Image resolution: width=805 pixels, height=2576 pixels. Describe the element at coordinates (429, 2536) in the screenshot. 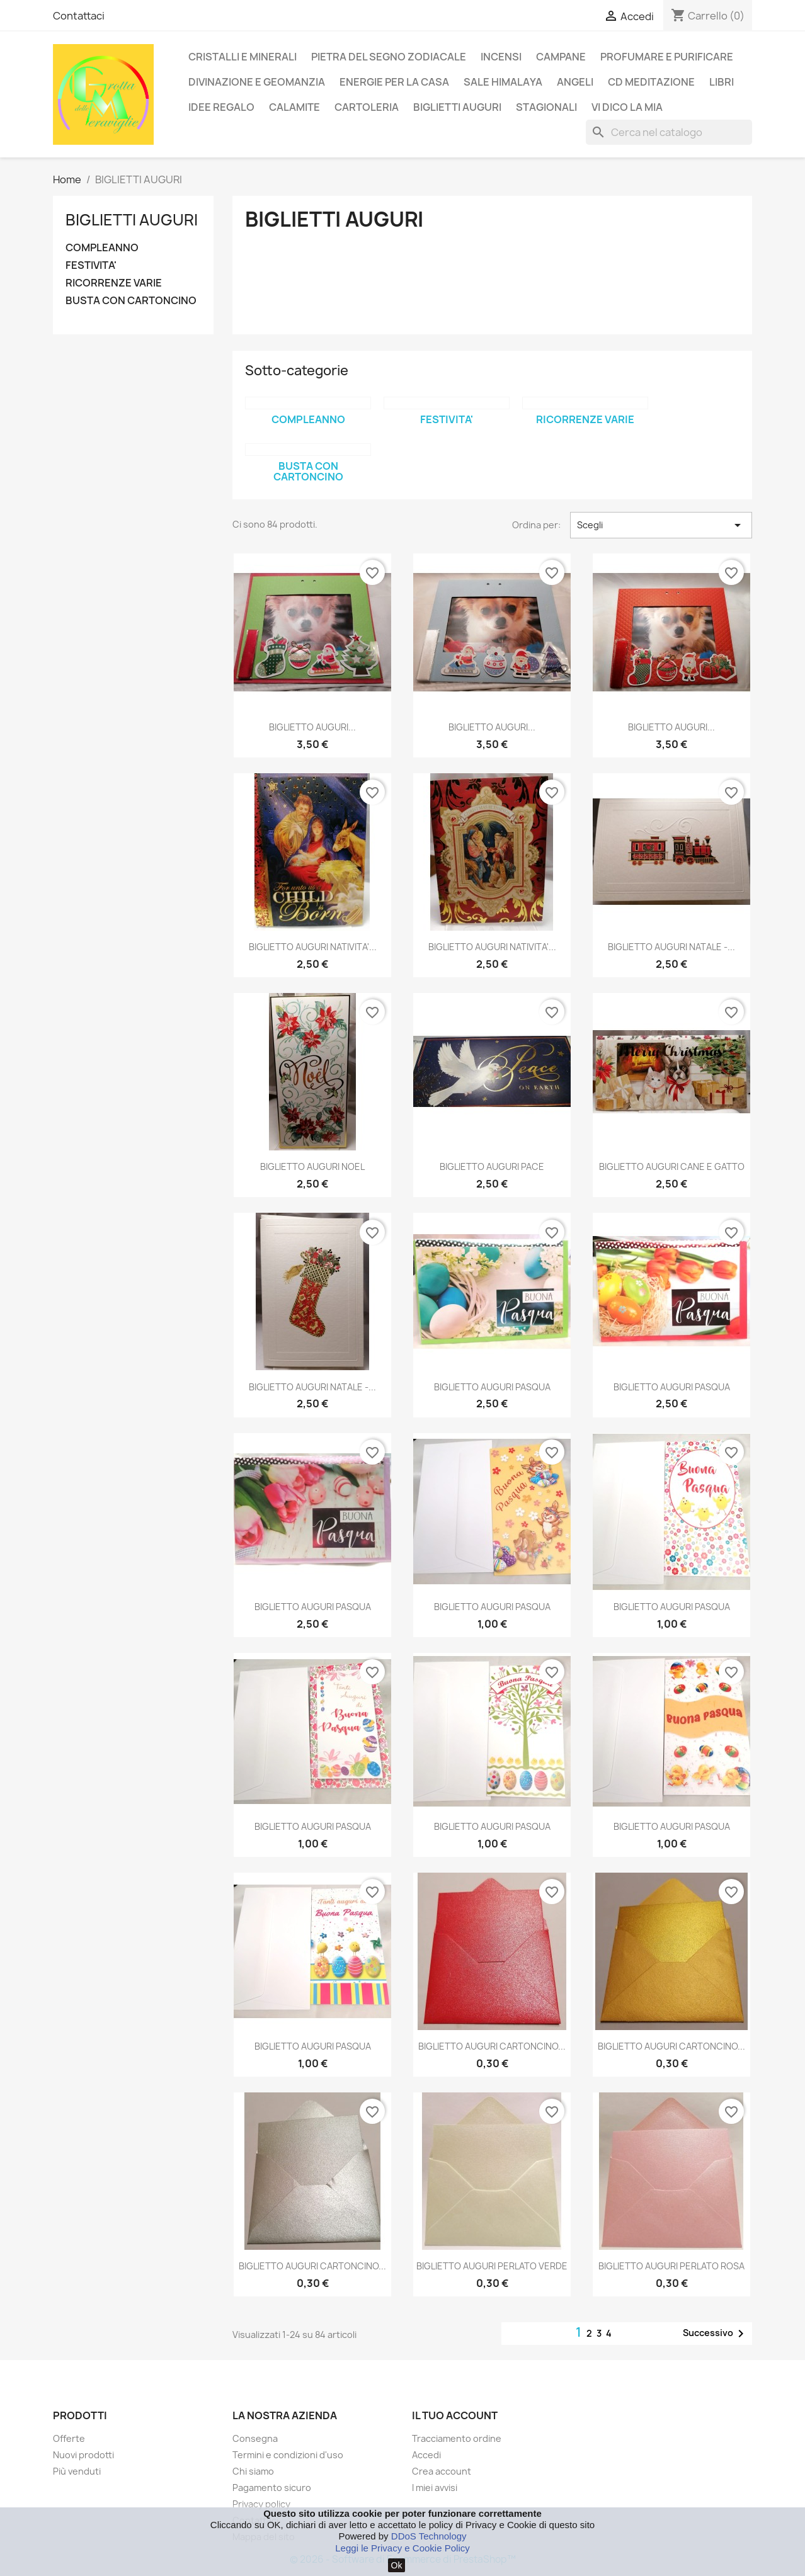

I see `DDoS Technology` at that location.